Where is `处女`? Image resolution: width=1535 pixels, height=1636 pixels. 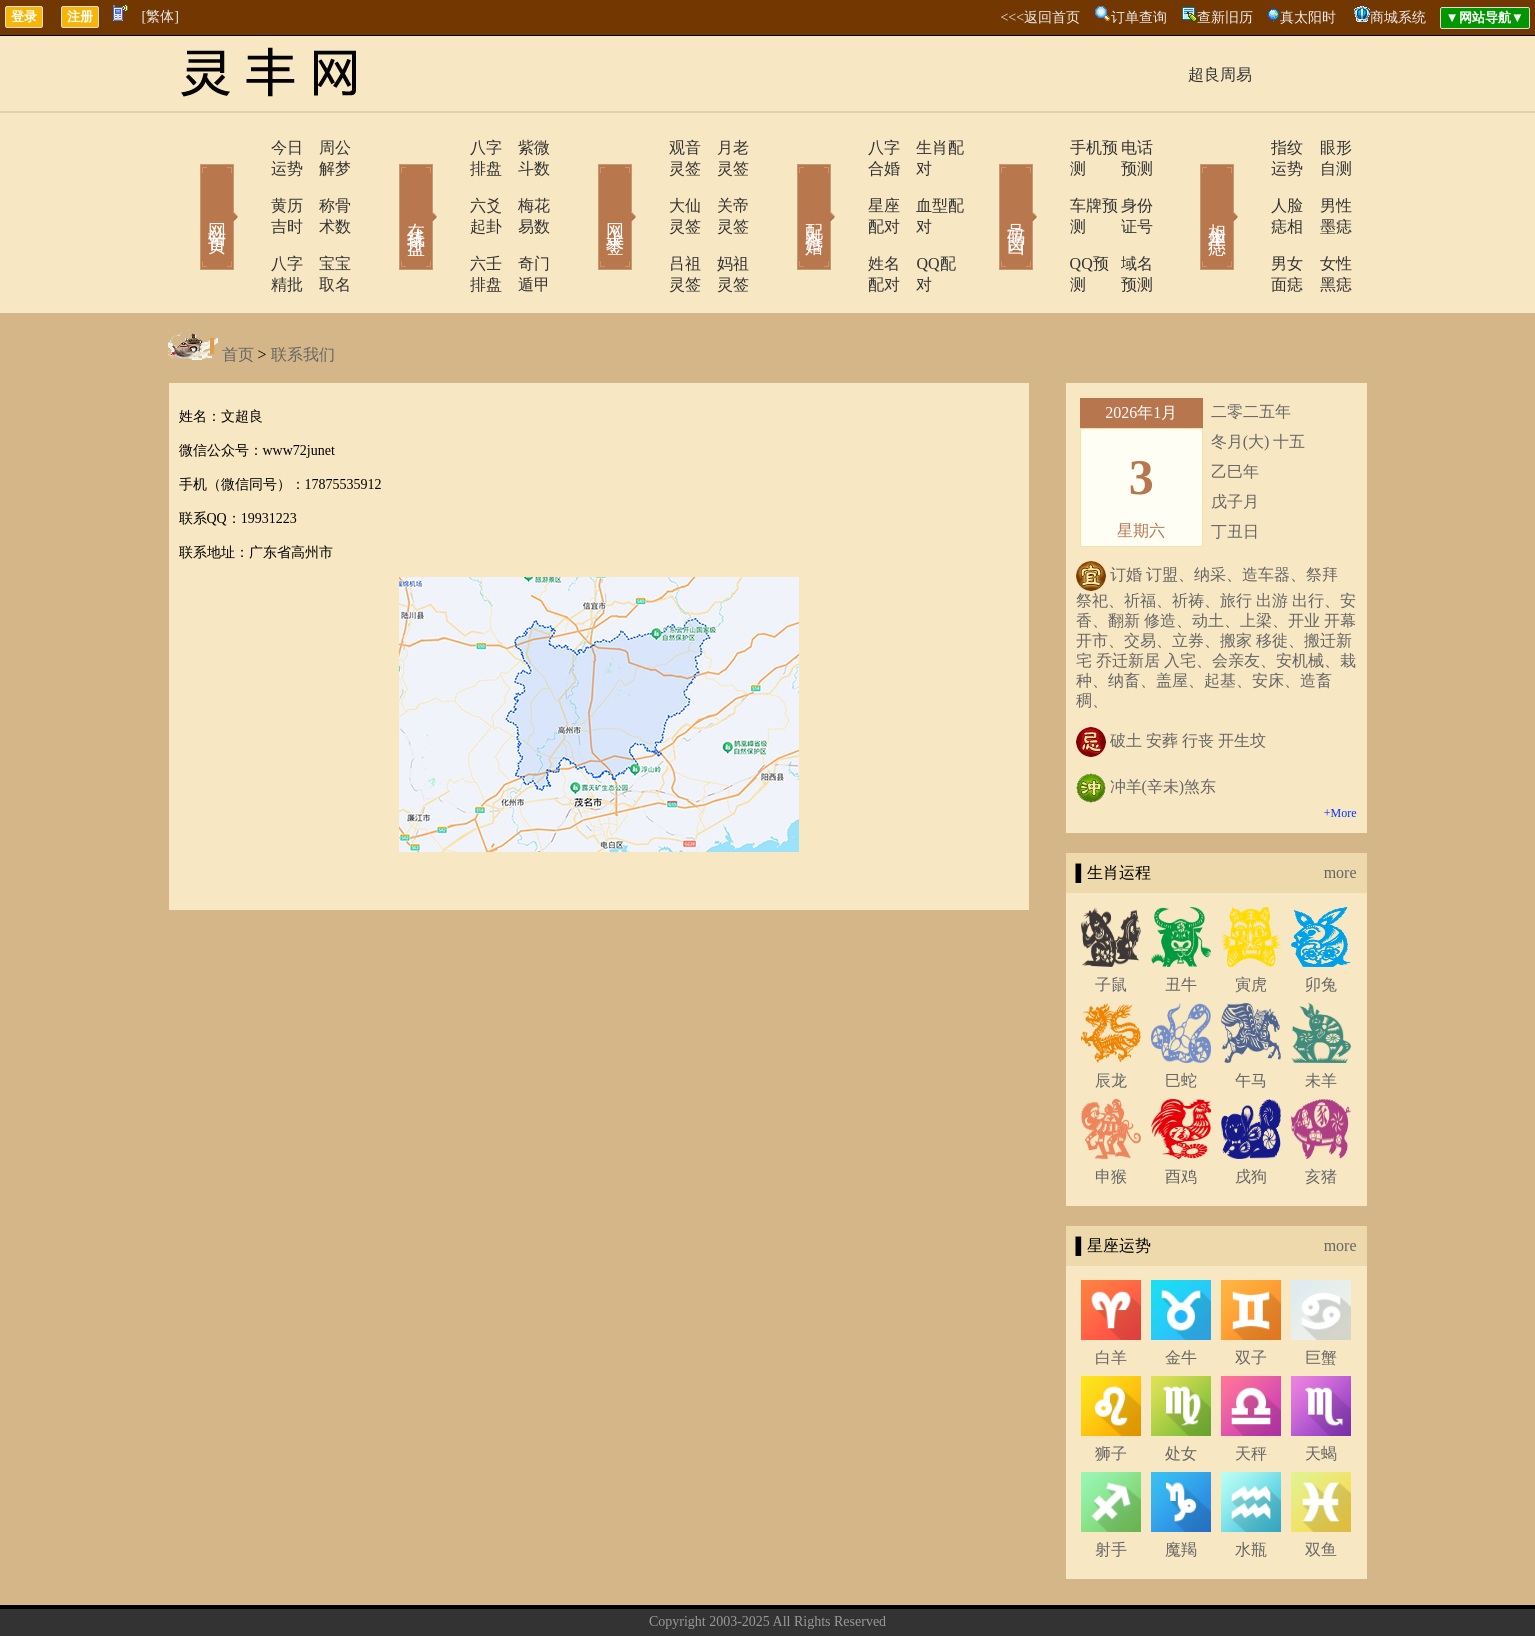
处女 is located at coordinates (1181, 1390).